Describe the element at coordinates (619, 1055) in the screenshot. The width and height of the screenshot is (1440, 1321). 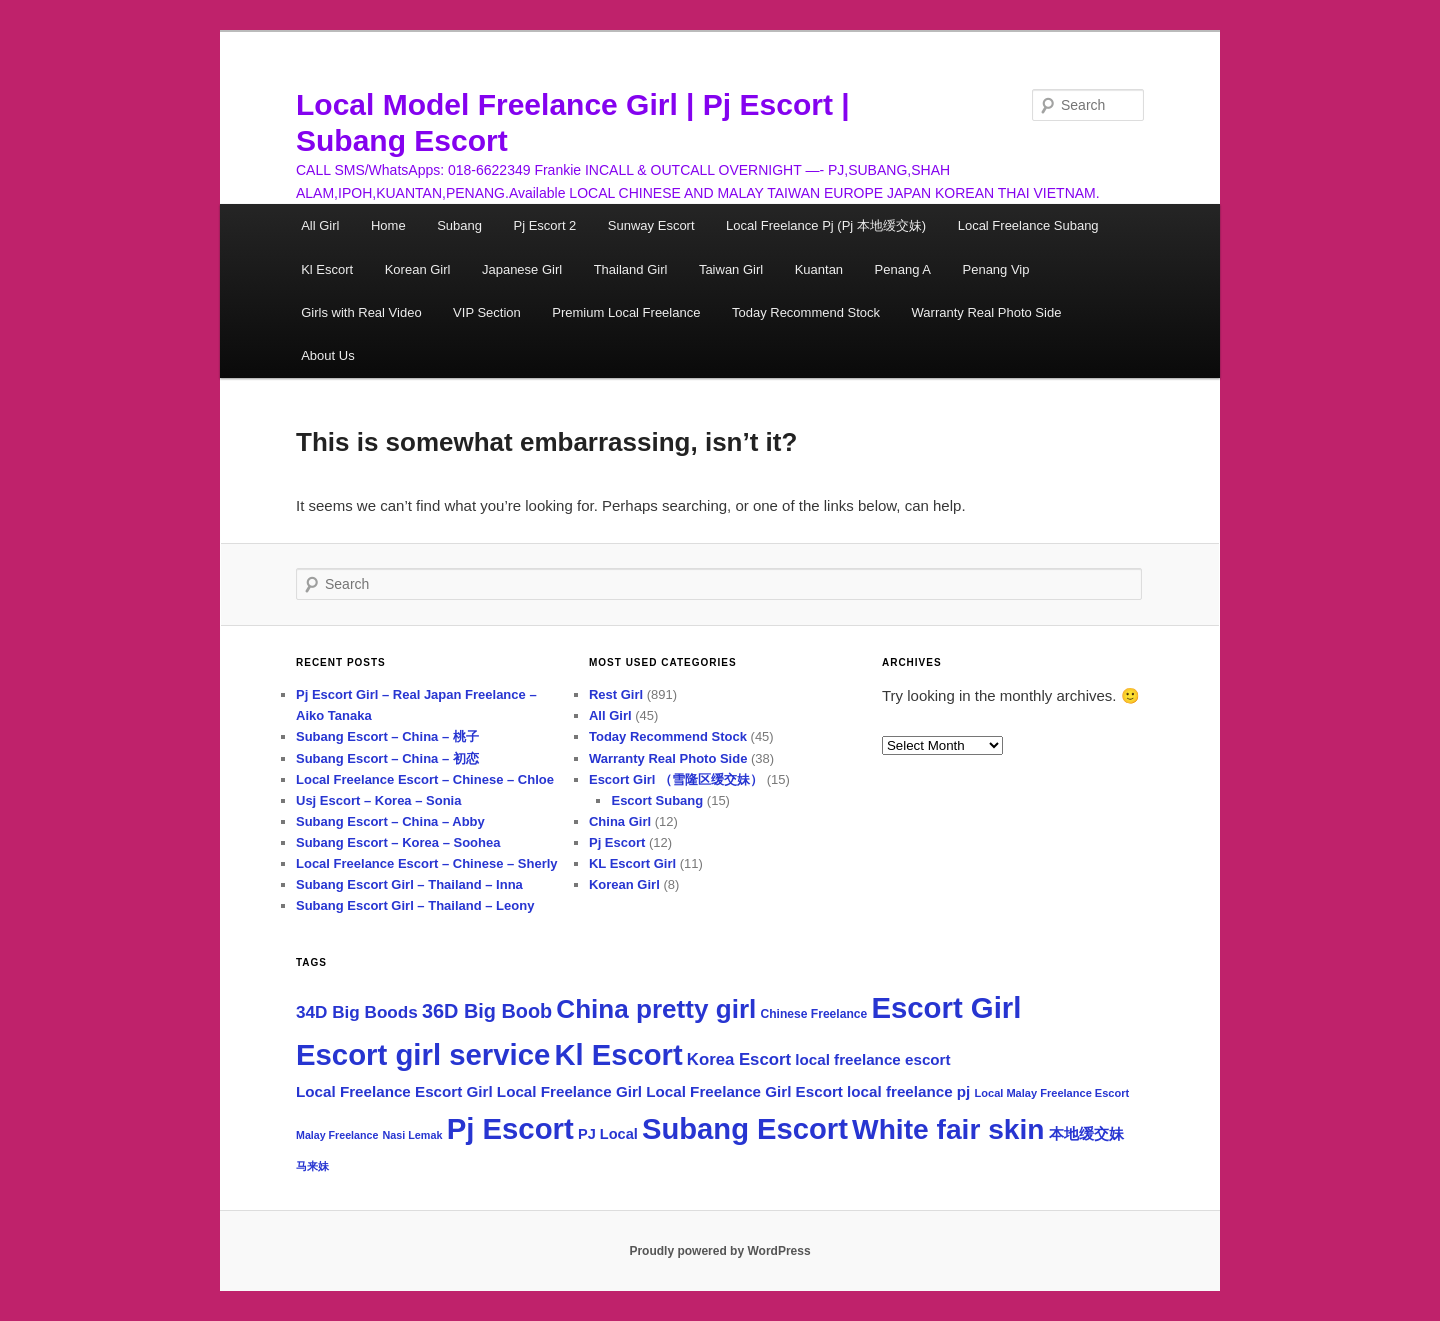
I see `Kl Escort [Kl Escort (918 items)]` at that location.